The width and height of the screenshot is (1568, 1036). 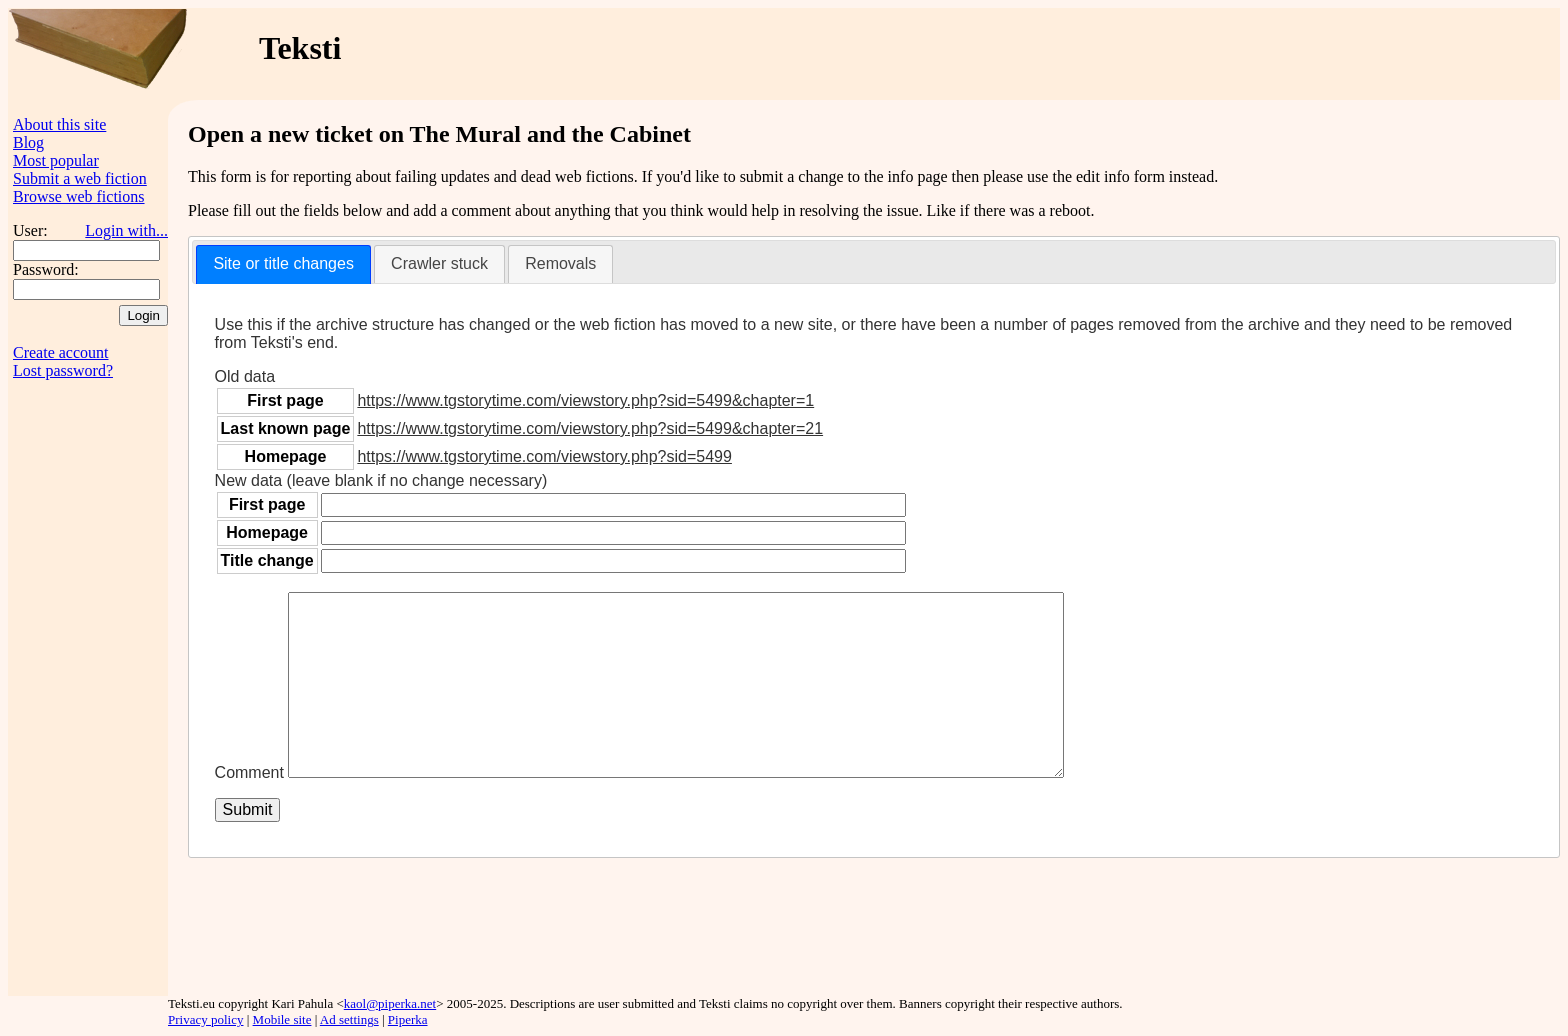 What do you see at coordinates (1175, 54) in the screenshot?
I see `[Advertisement]` at bounding box center [1175, 54].